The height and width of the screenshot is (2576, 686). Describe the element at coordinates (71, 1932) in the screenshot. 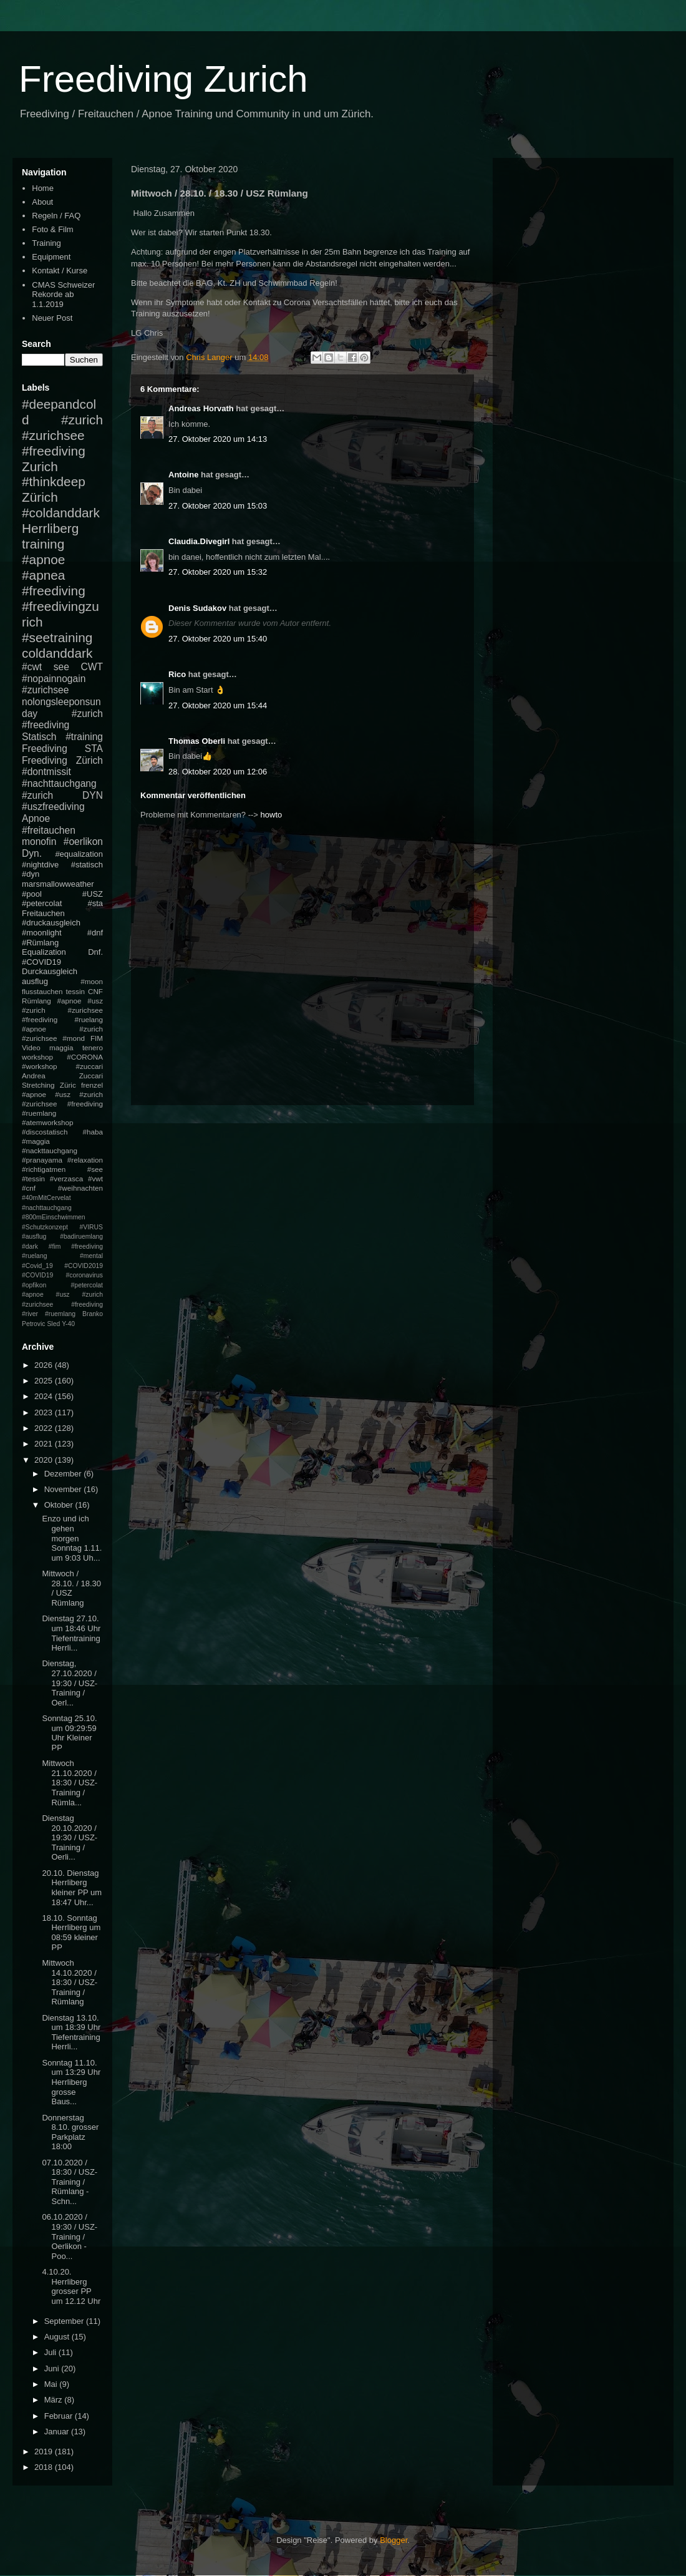

I see `18.10. Sonntag Herrliberg um 08:59 kleiner PP` at that location.